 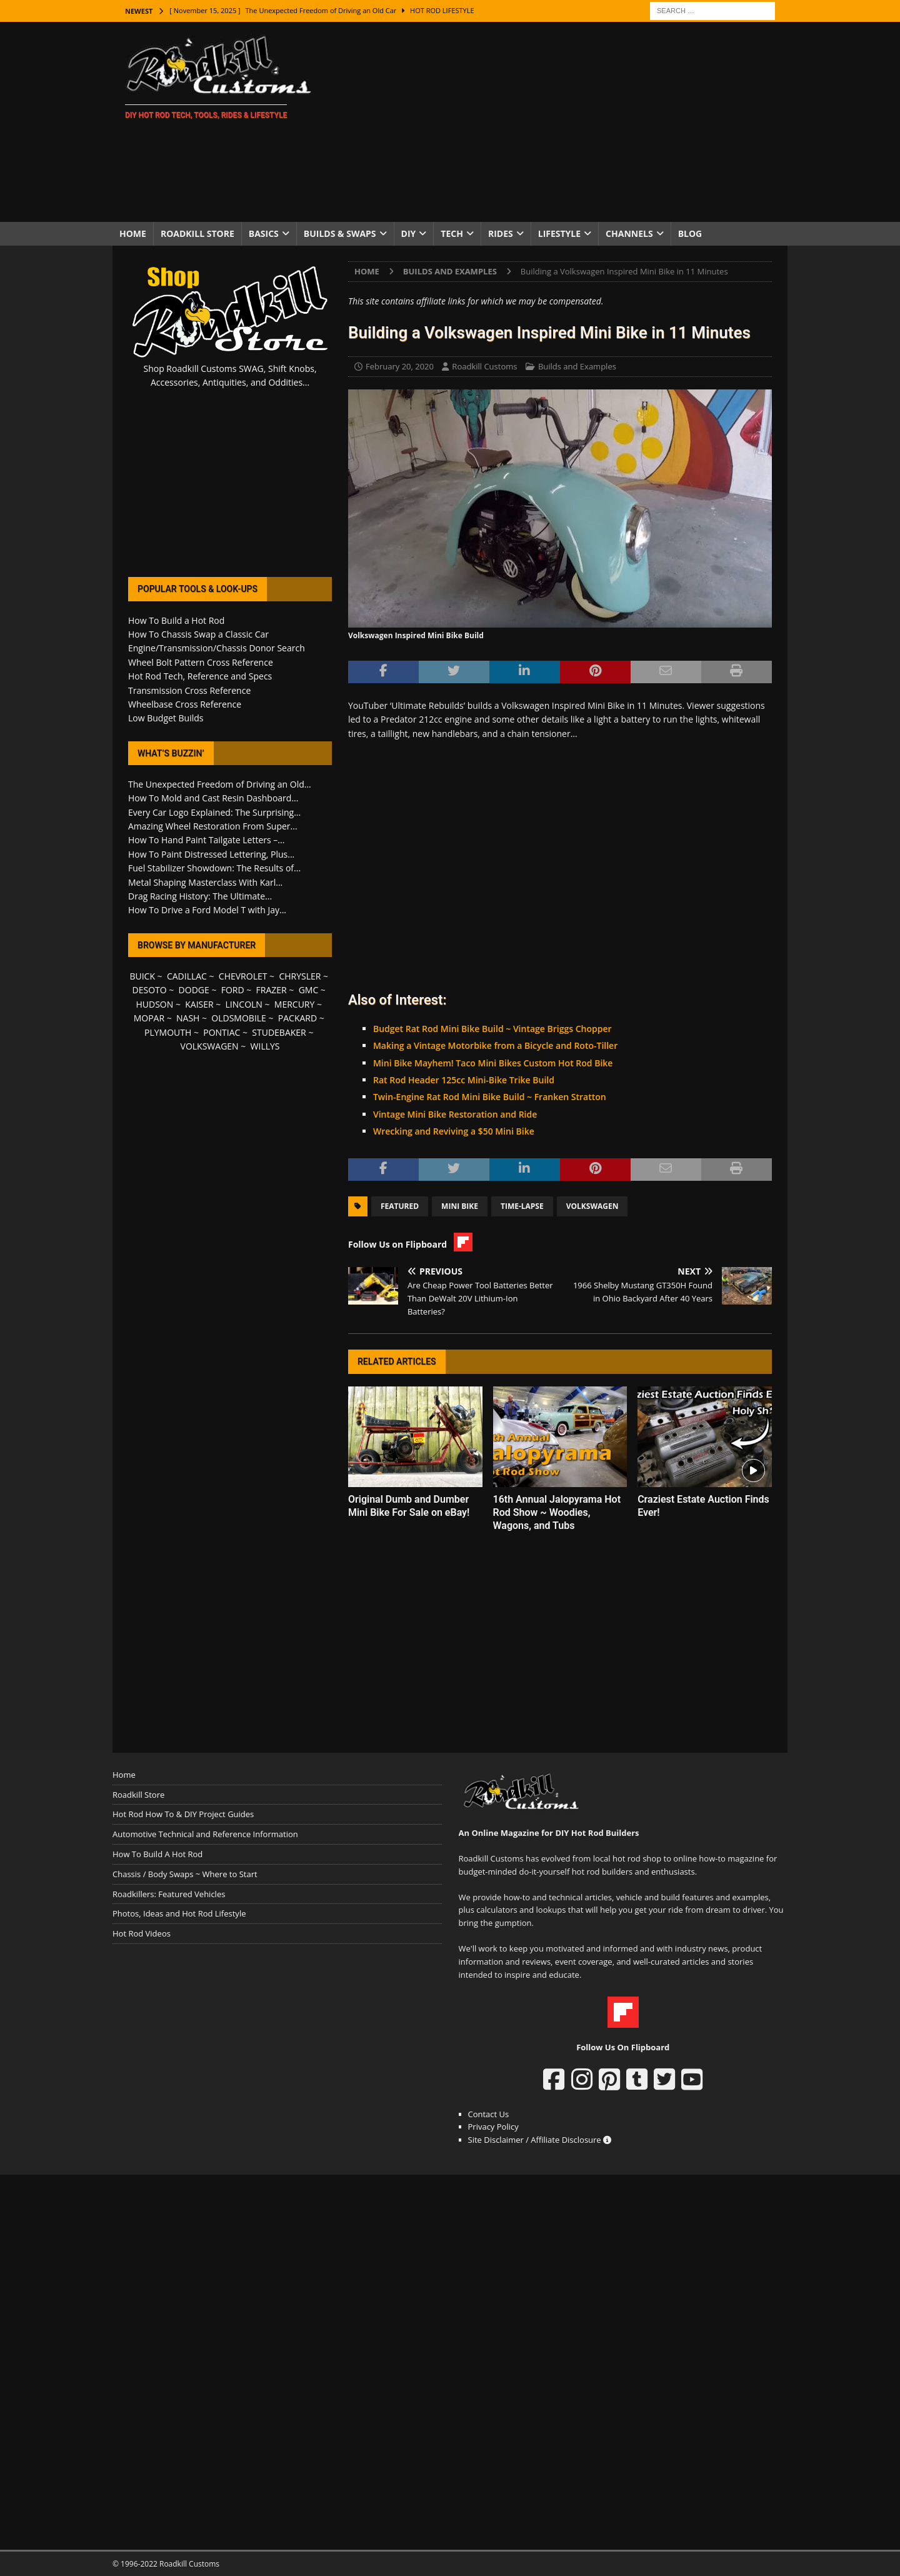 What do you see at coordinates (629, 233) in the screenshot?
I see `Channels` at bounding box center [629, 233].